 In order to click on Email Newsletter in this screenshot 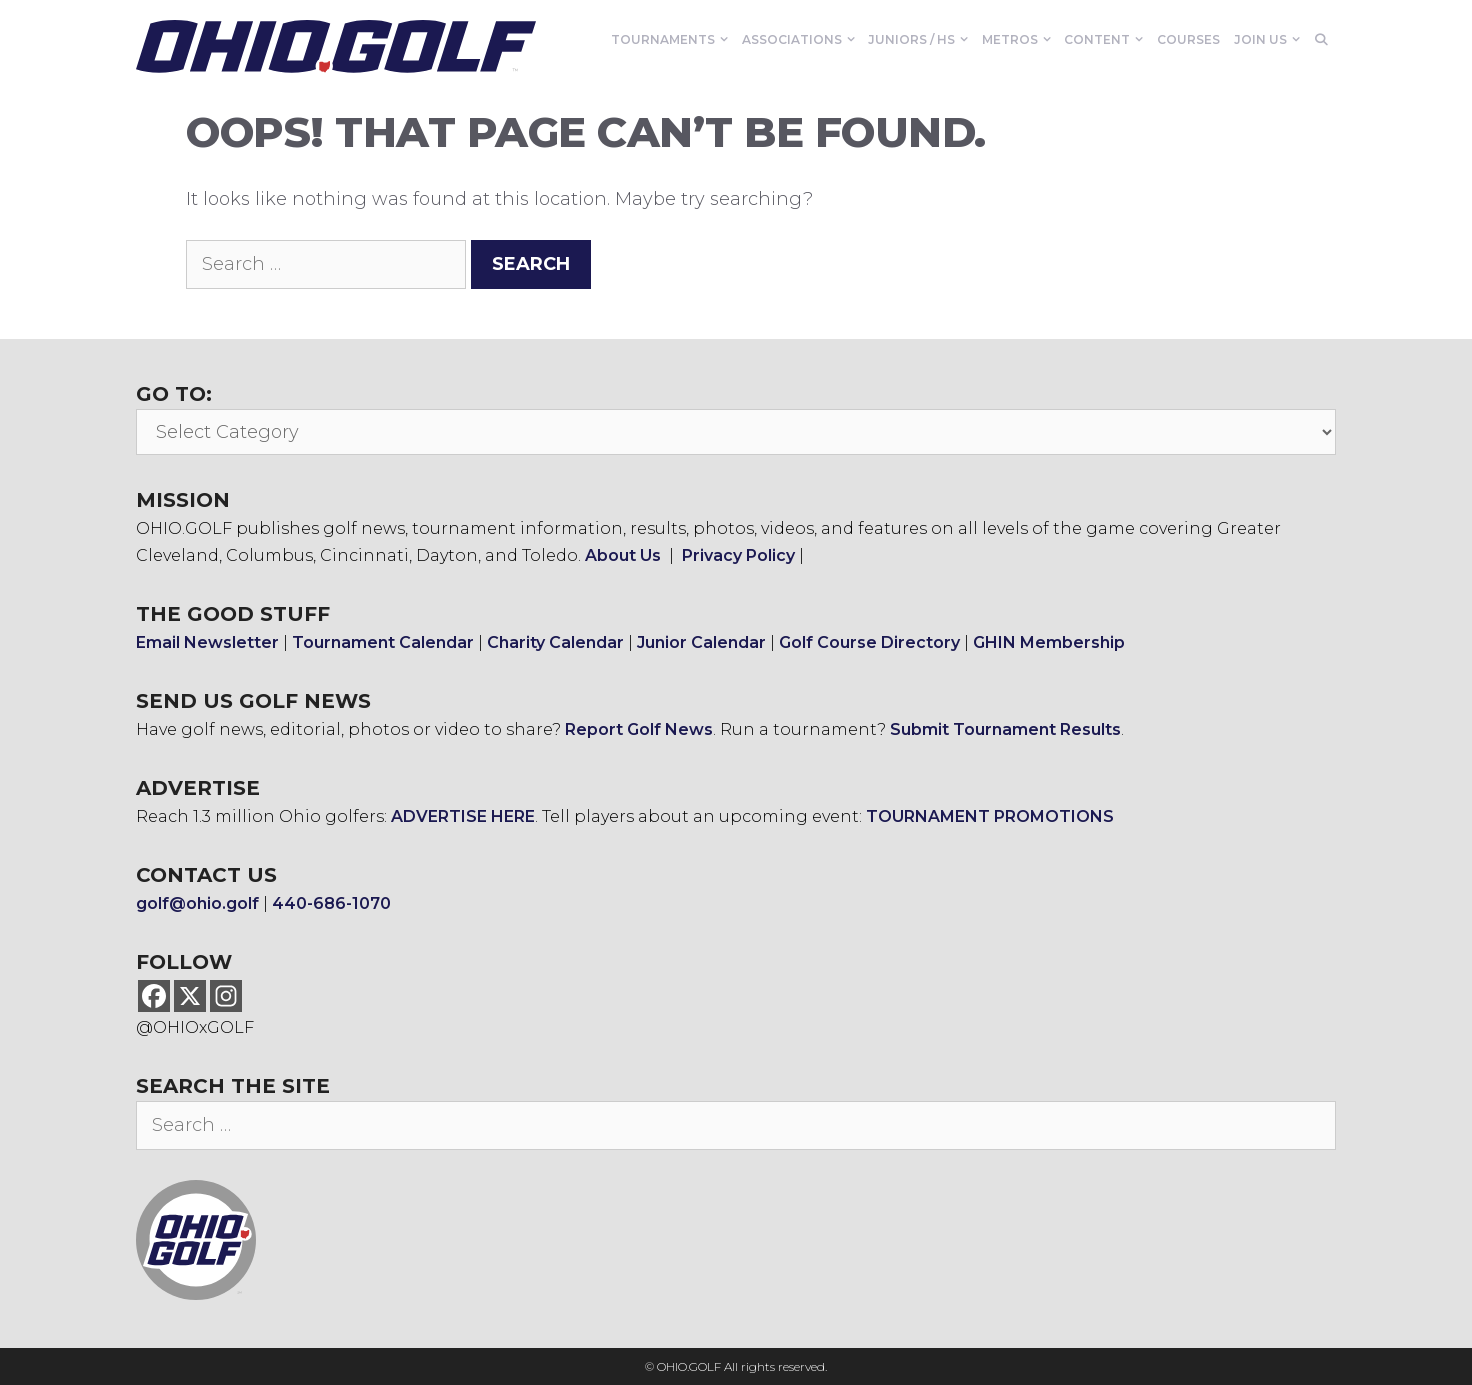, I will do `click(207, 642)`.